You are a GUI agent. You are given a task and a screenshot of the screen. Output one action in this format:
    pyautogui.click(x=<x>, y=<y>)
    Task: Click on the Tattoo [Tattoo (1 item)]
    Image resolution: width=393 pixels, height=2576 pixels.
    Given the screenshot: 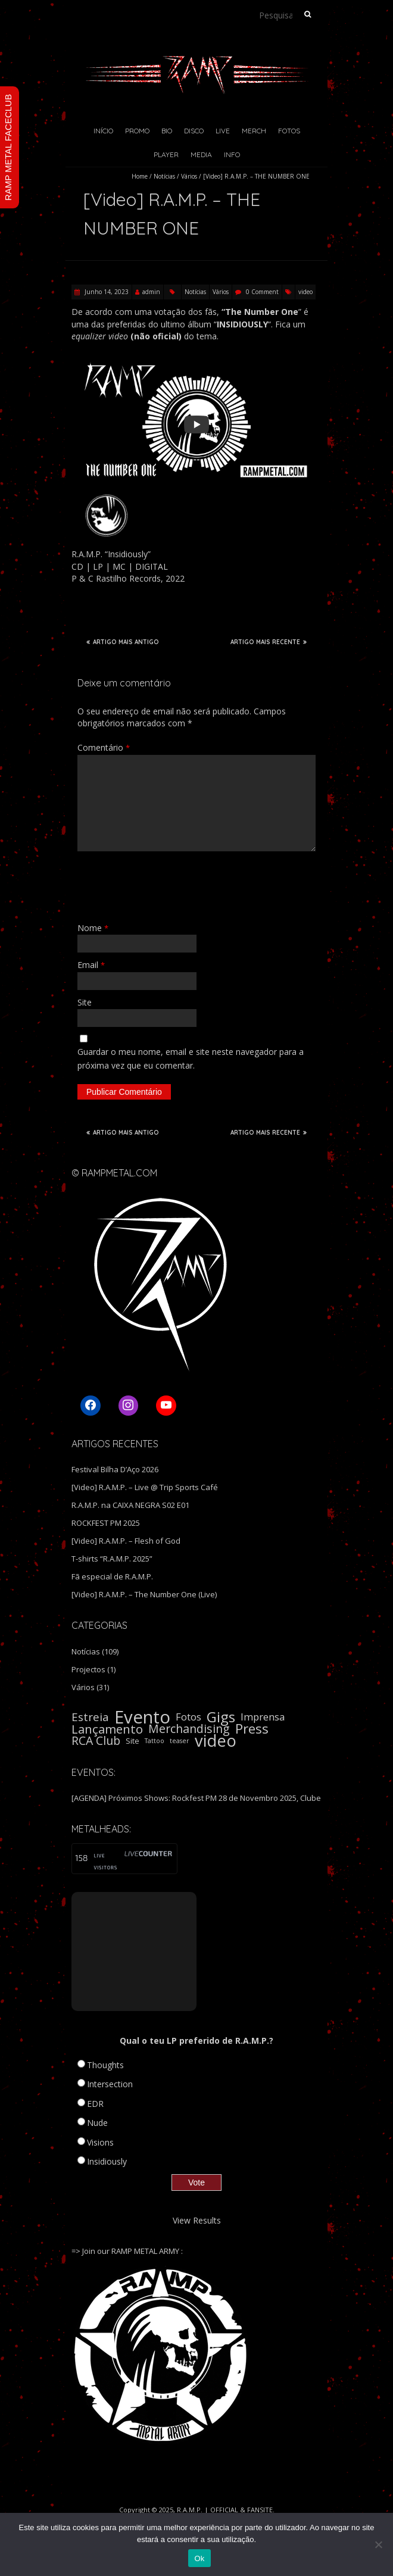 What is the action you would take?
    pyautogui.click(x=154, y=1741)
    